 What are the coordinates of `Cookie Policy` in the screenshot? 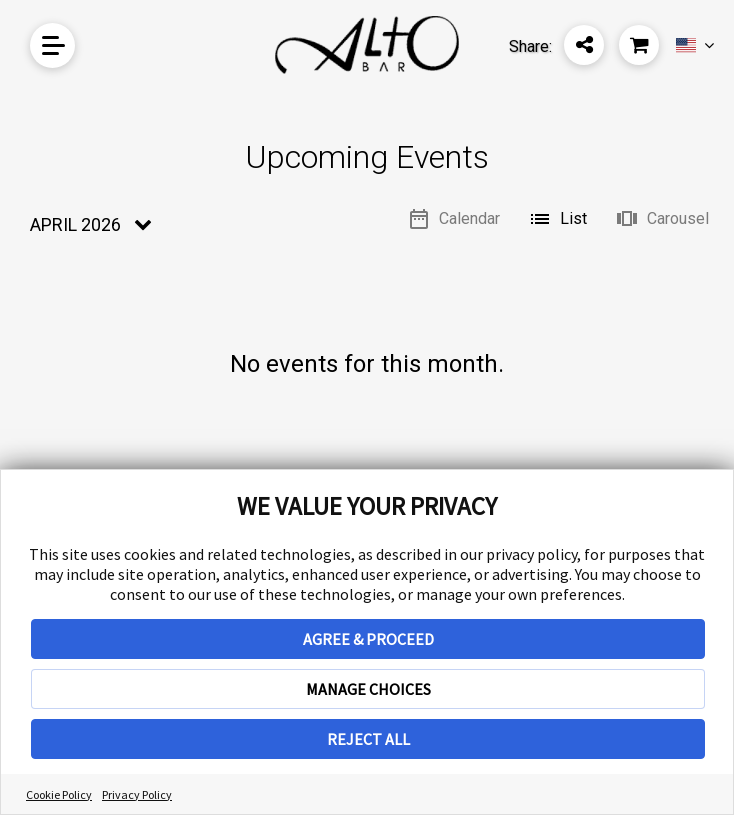 It's located at (59, 794).